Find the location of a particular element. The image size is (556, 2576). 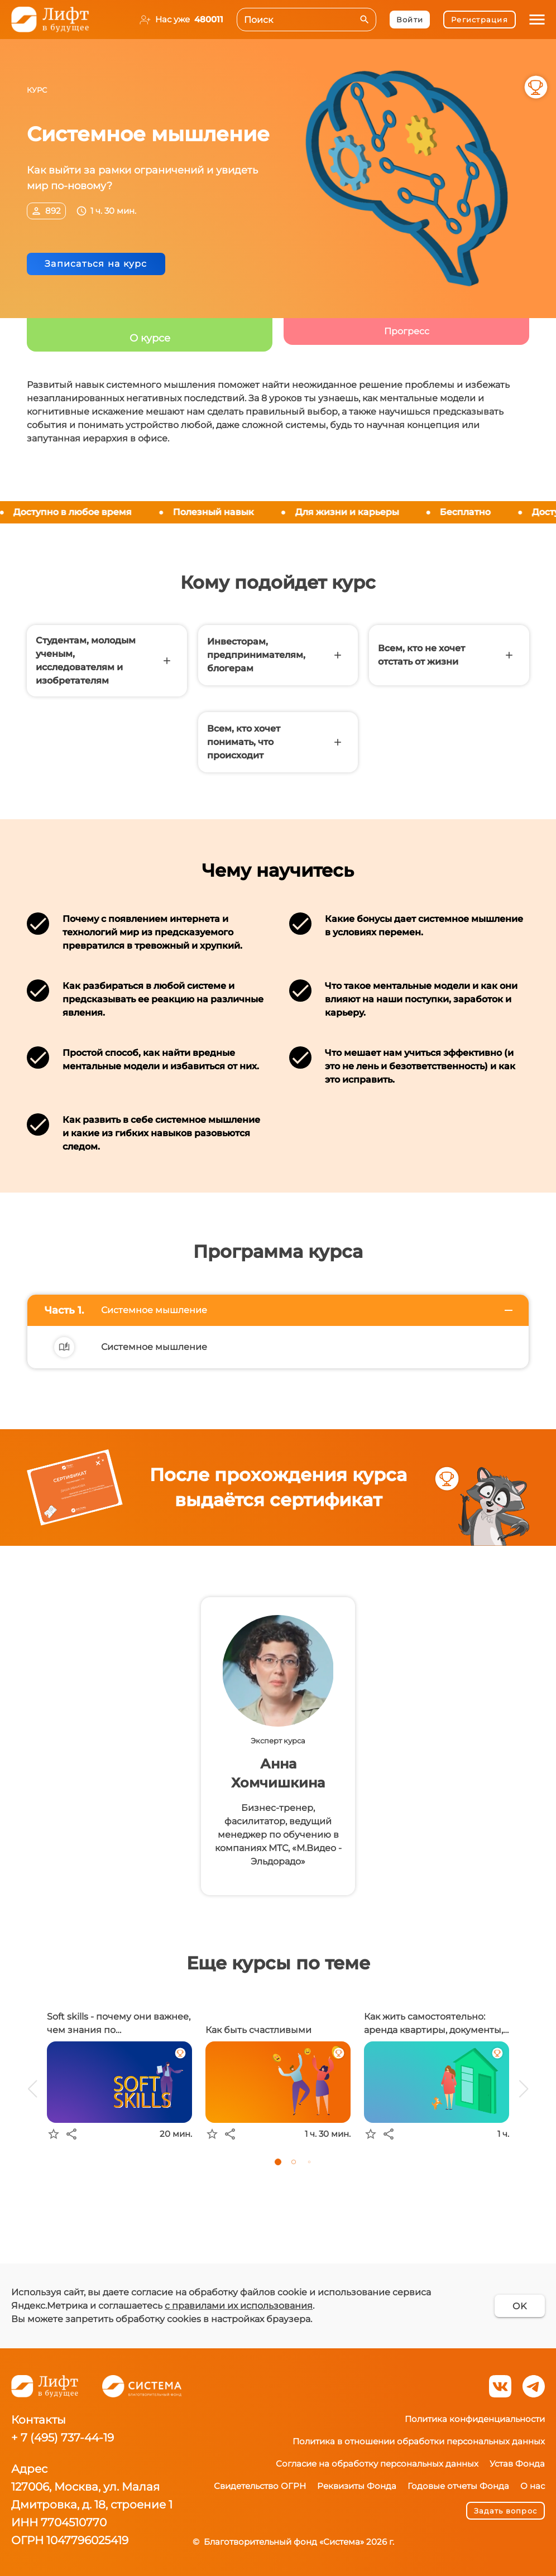

Свидетельство ОГРН is located at coordinates (260, 2486).